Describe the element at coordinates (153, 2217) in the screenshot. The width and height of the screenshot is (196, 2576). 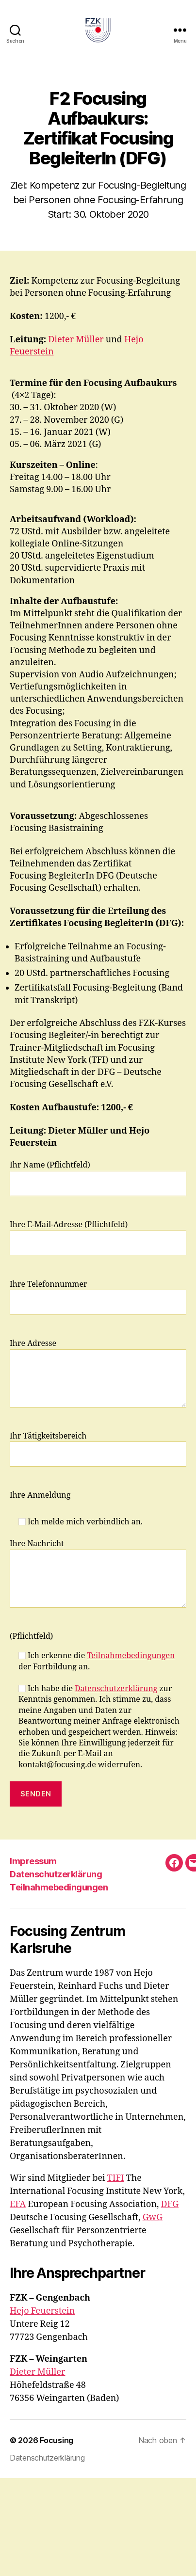
I see `GwG` at that location.